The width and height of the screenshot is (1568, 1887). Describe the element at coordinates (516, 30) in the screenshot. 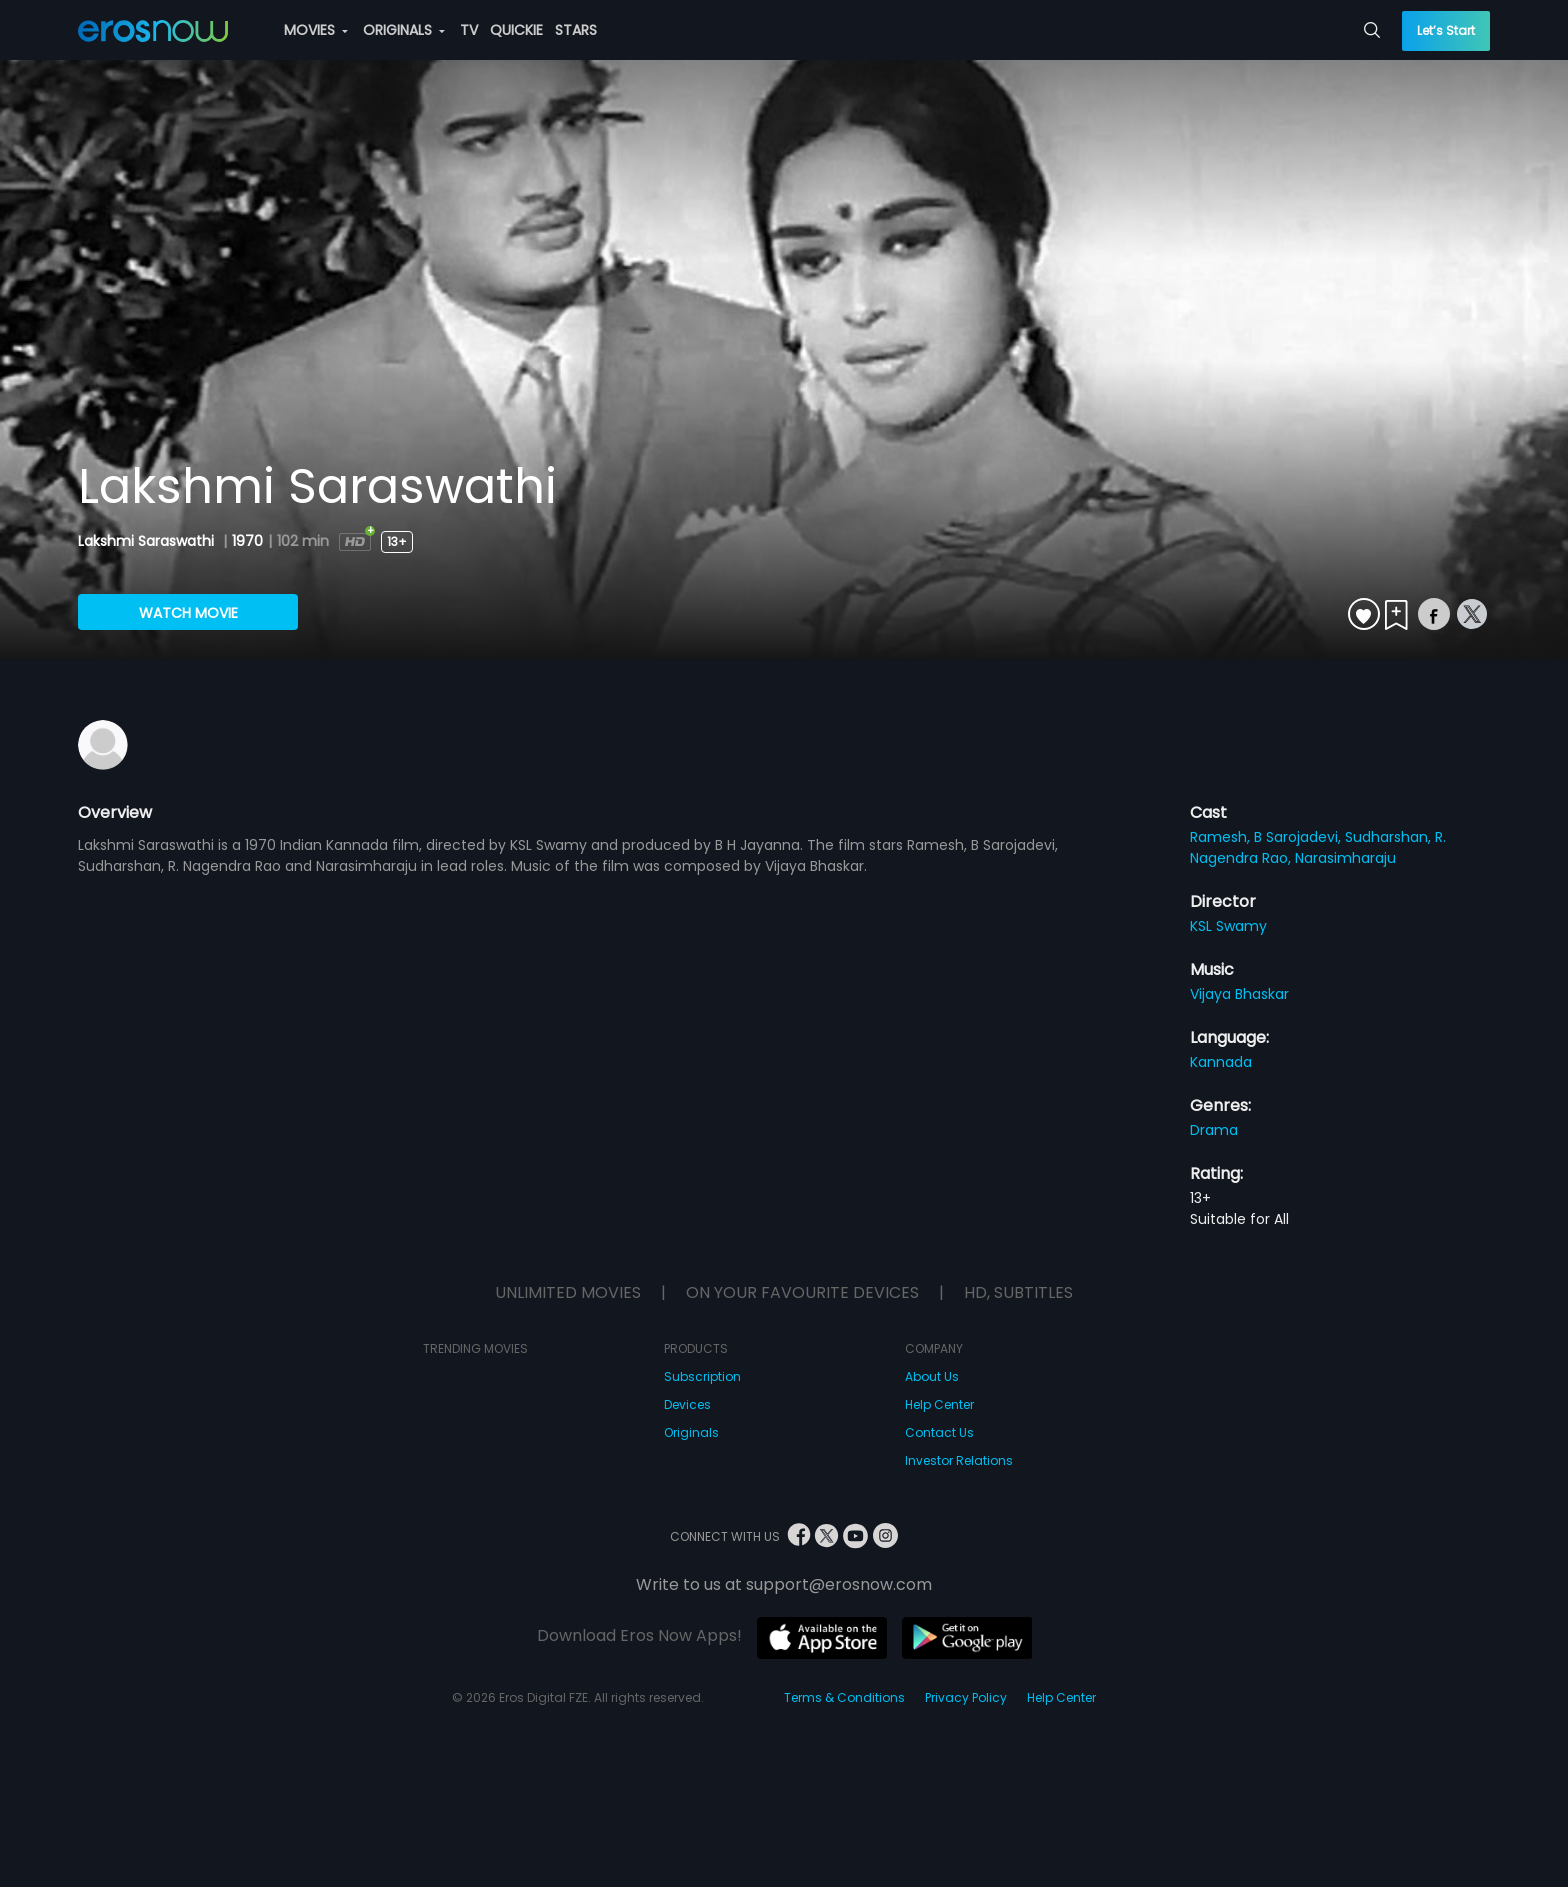

I see `QUICKIE` at that location.